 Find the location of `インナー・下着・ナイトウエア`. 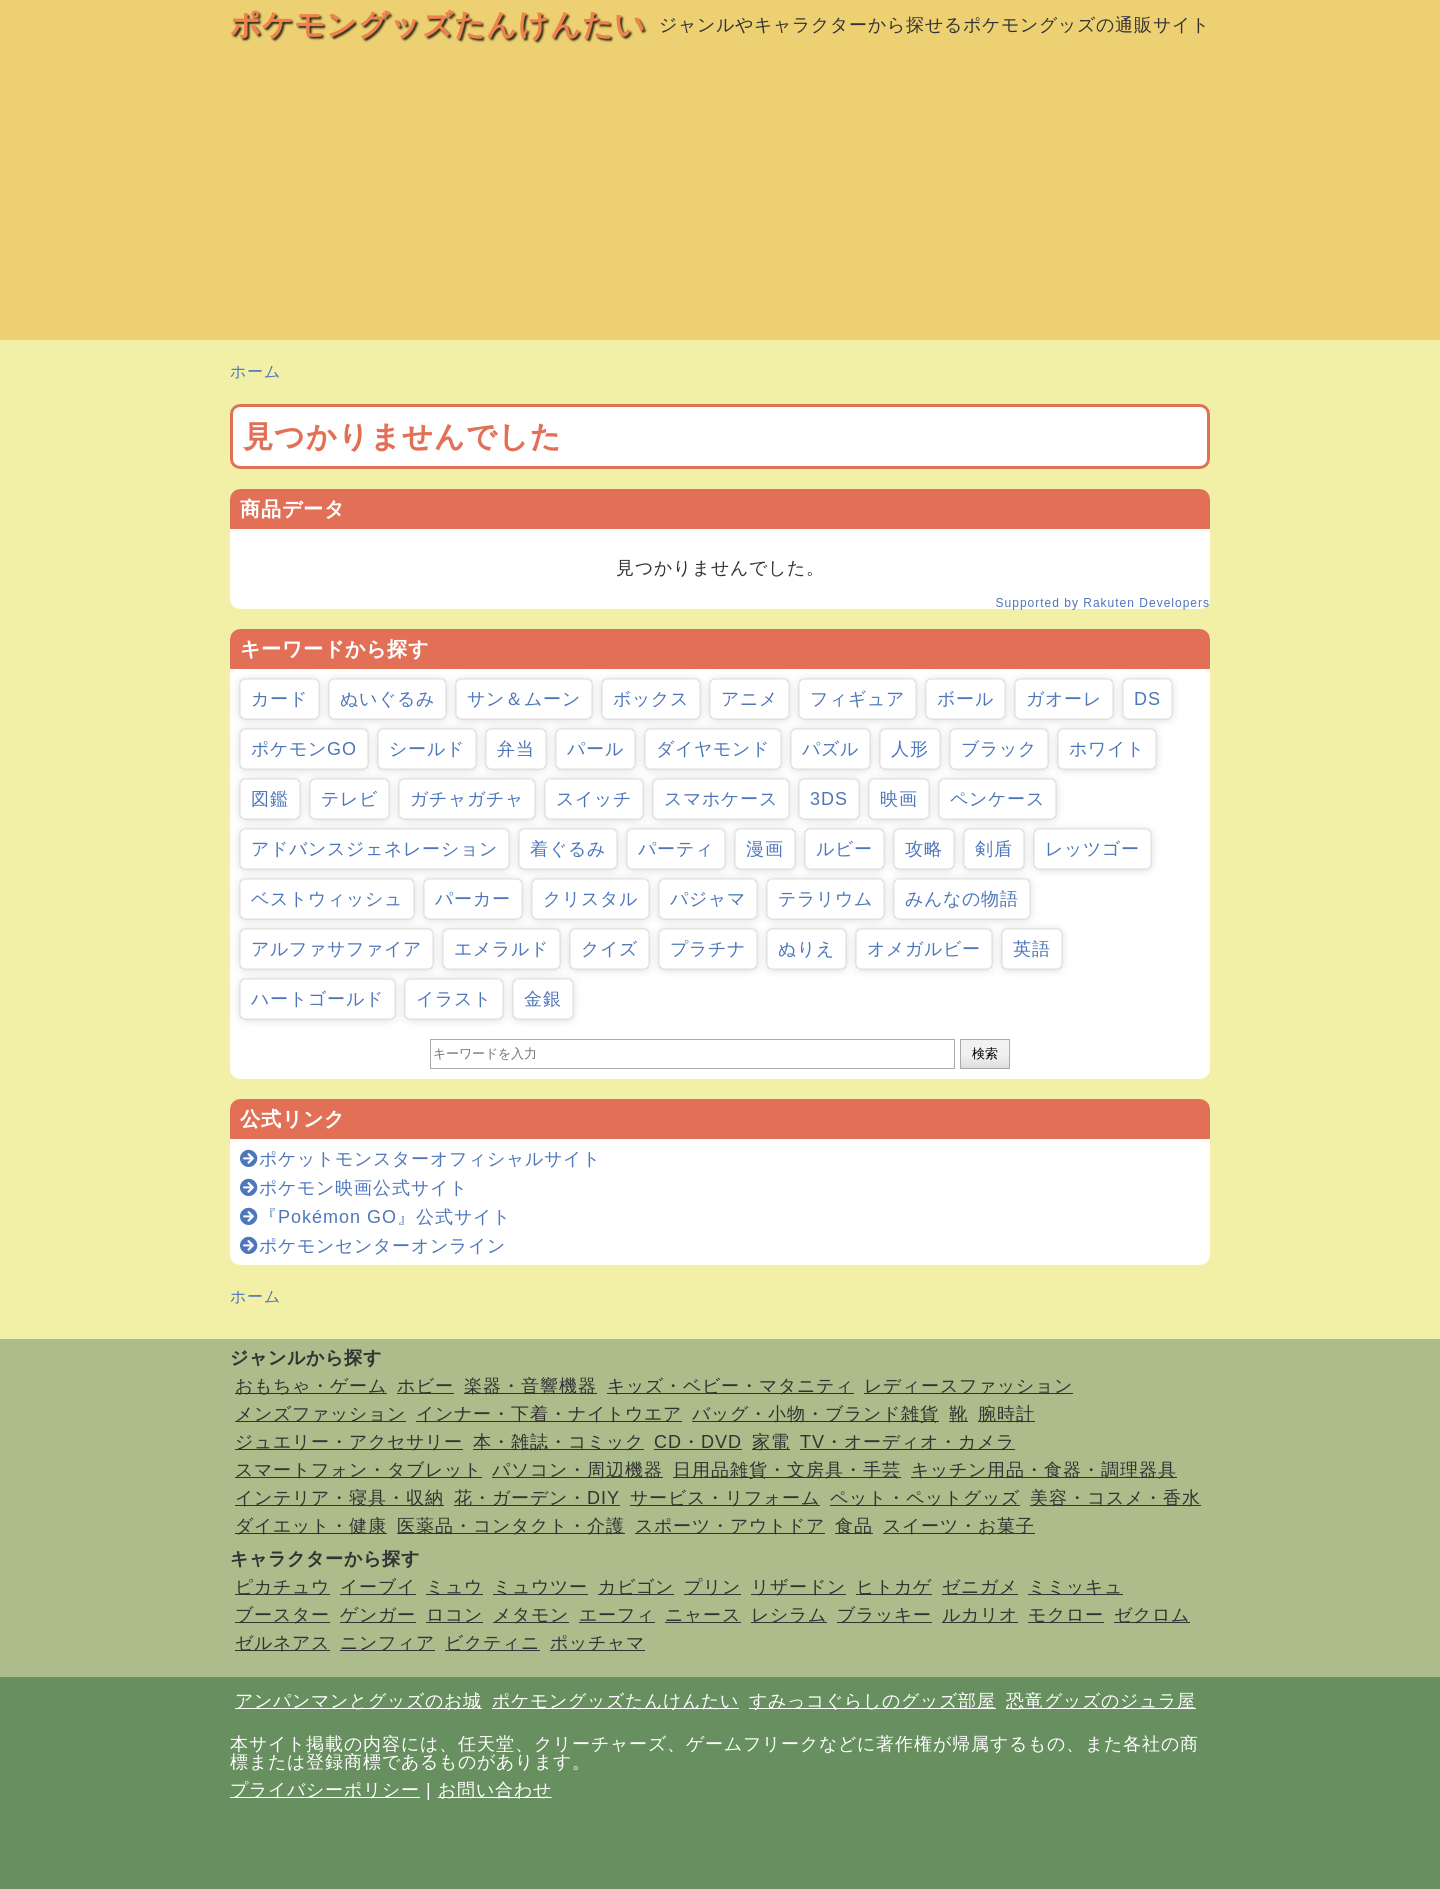

インナー・下着・ナイトウエア is located at coordinates (549, 1414).